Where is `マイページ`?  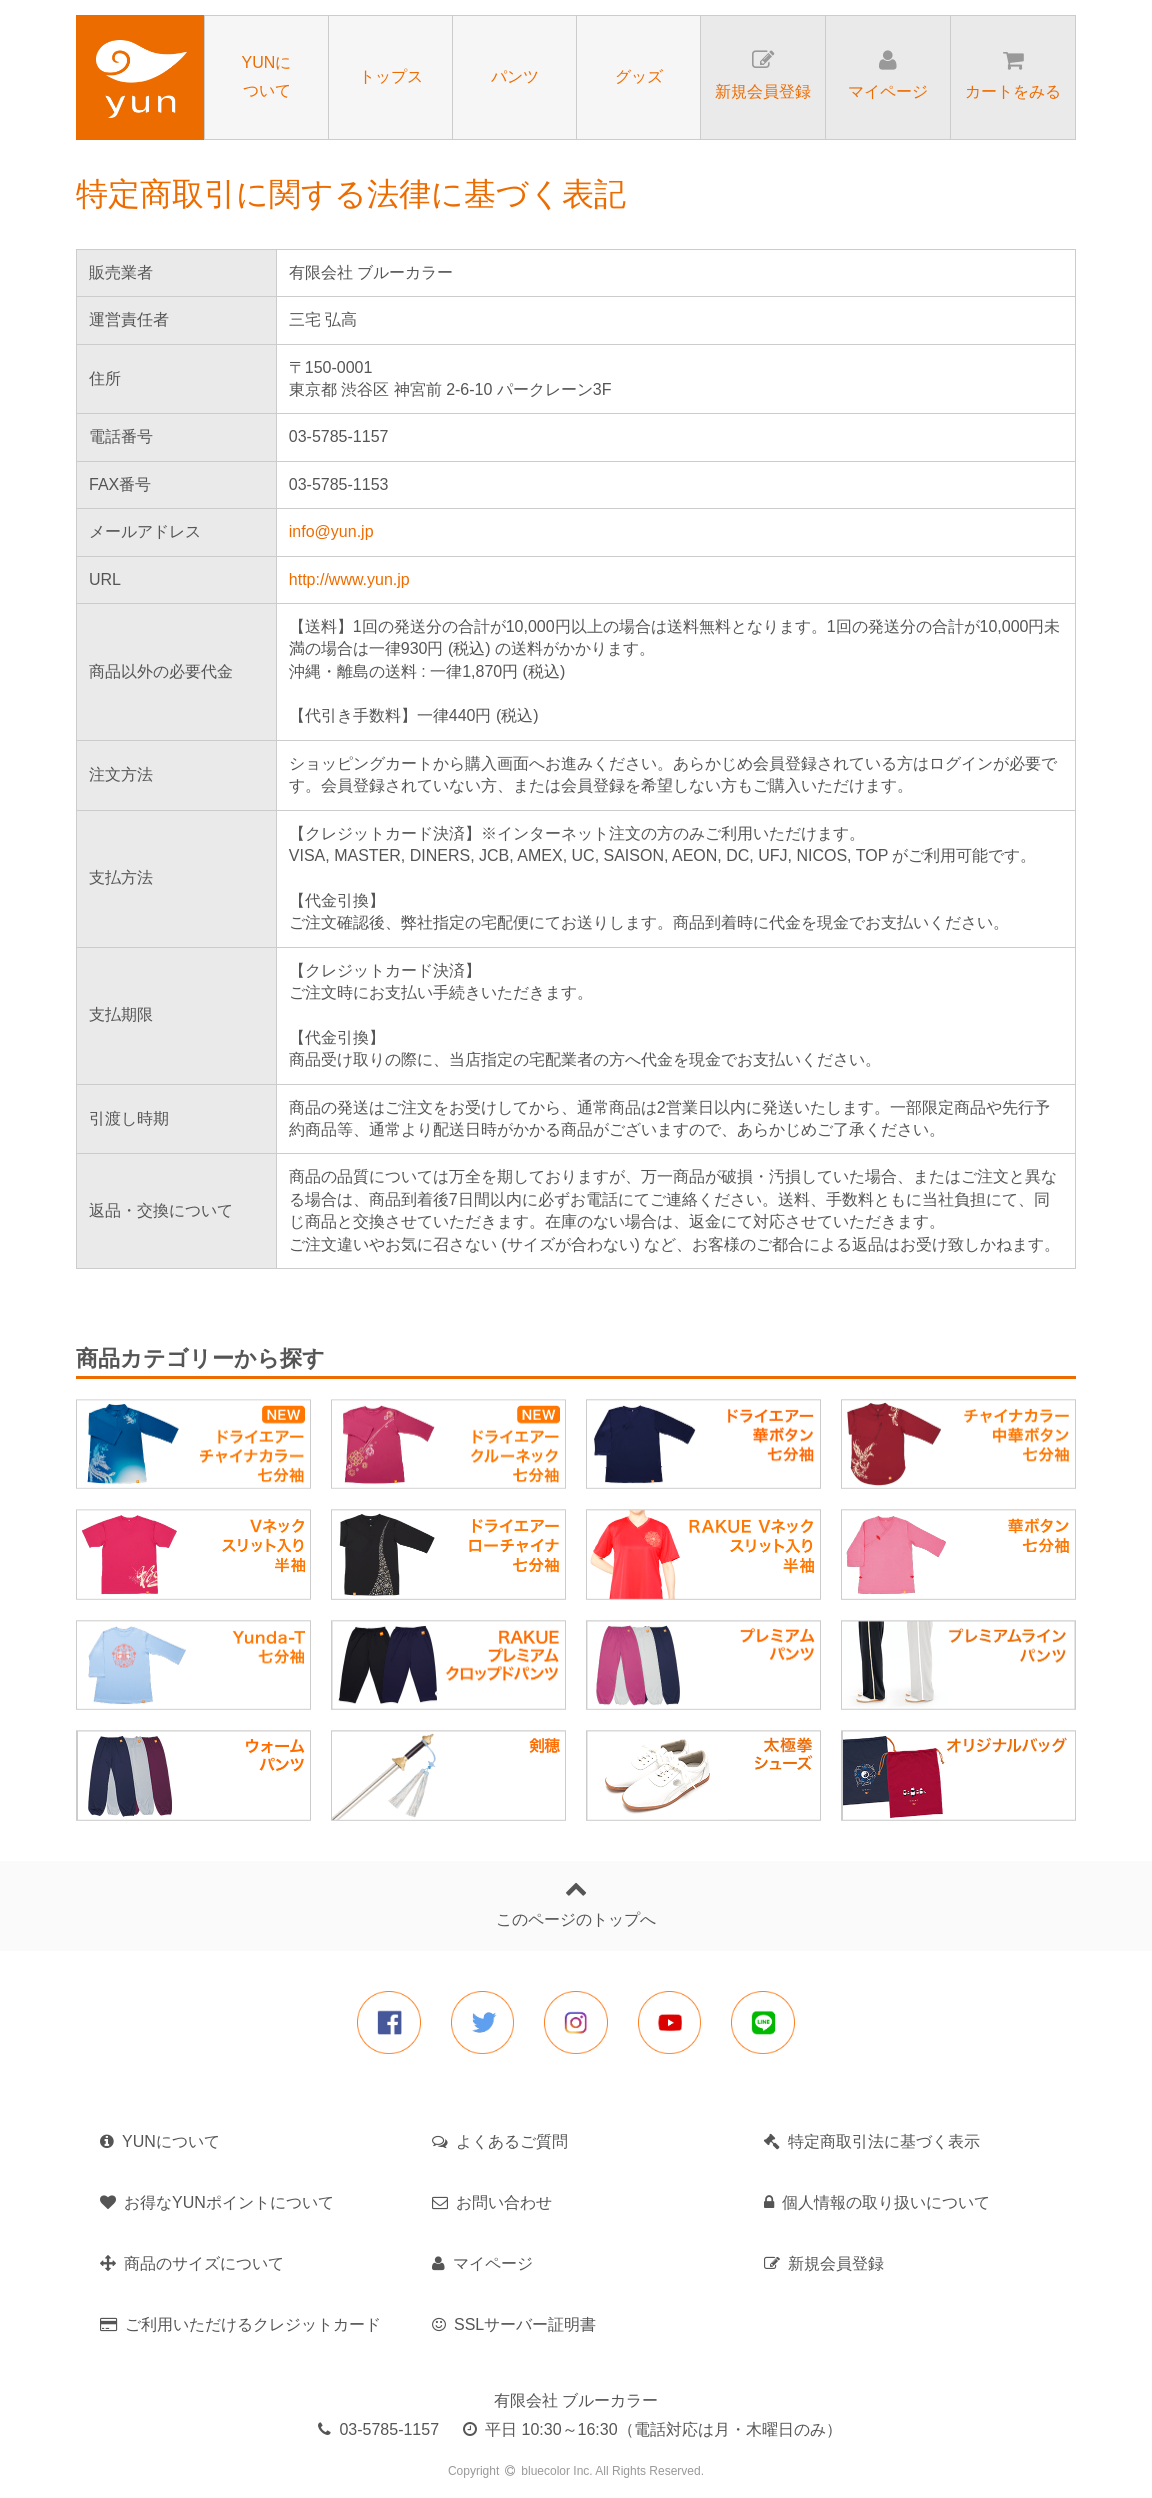
マイページ is located at coordinates (482, 2263).